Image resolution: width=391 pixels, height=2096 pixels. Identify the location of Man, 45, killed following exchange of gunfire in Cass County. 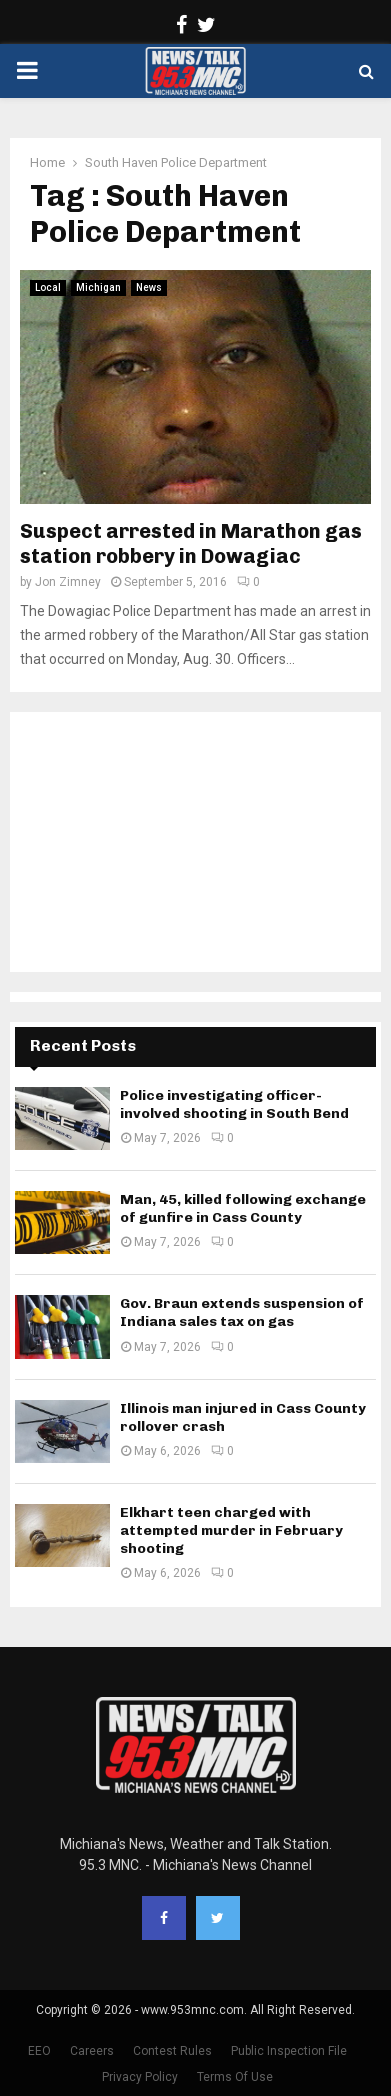
(243, 1208).